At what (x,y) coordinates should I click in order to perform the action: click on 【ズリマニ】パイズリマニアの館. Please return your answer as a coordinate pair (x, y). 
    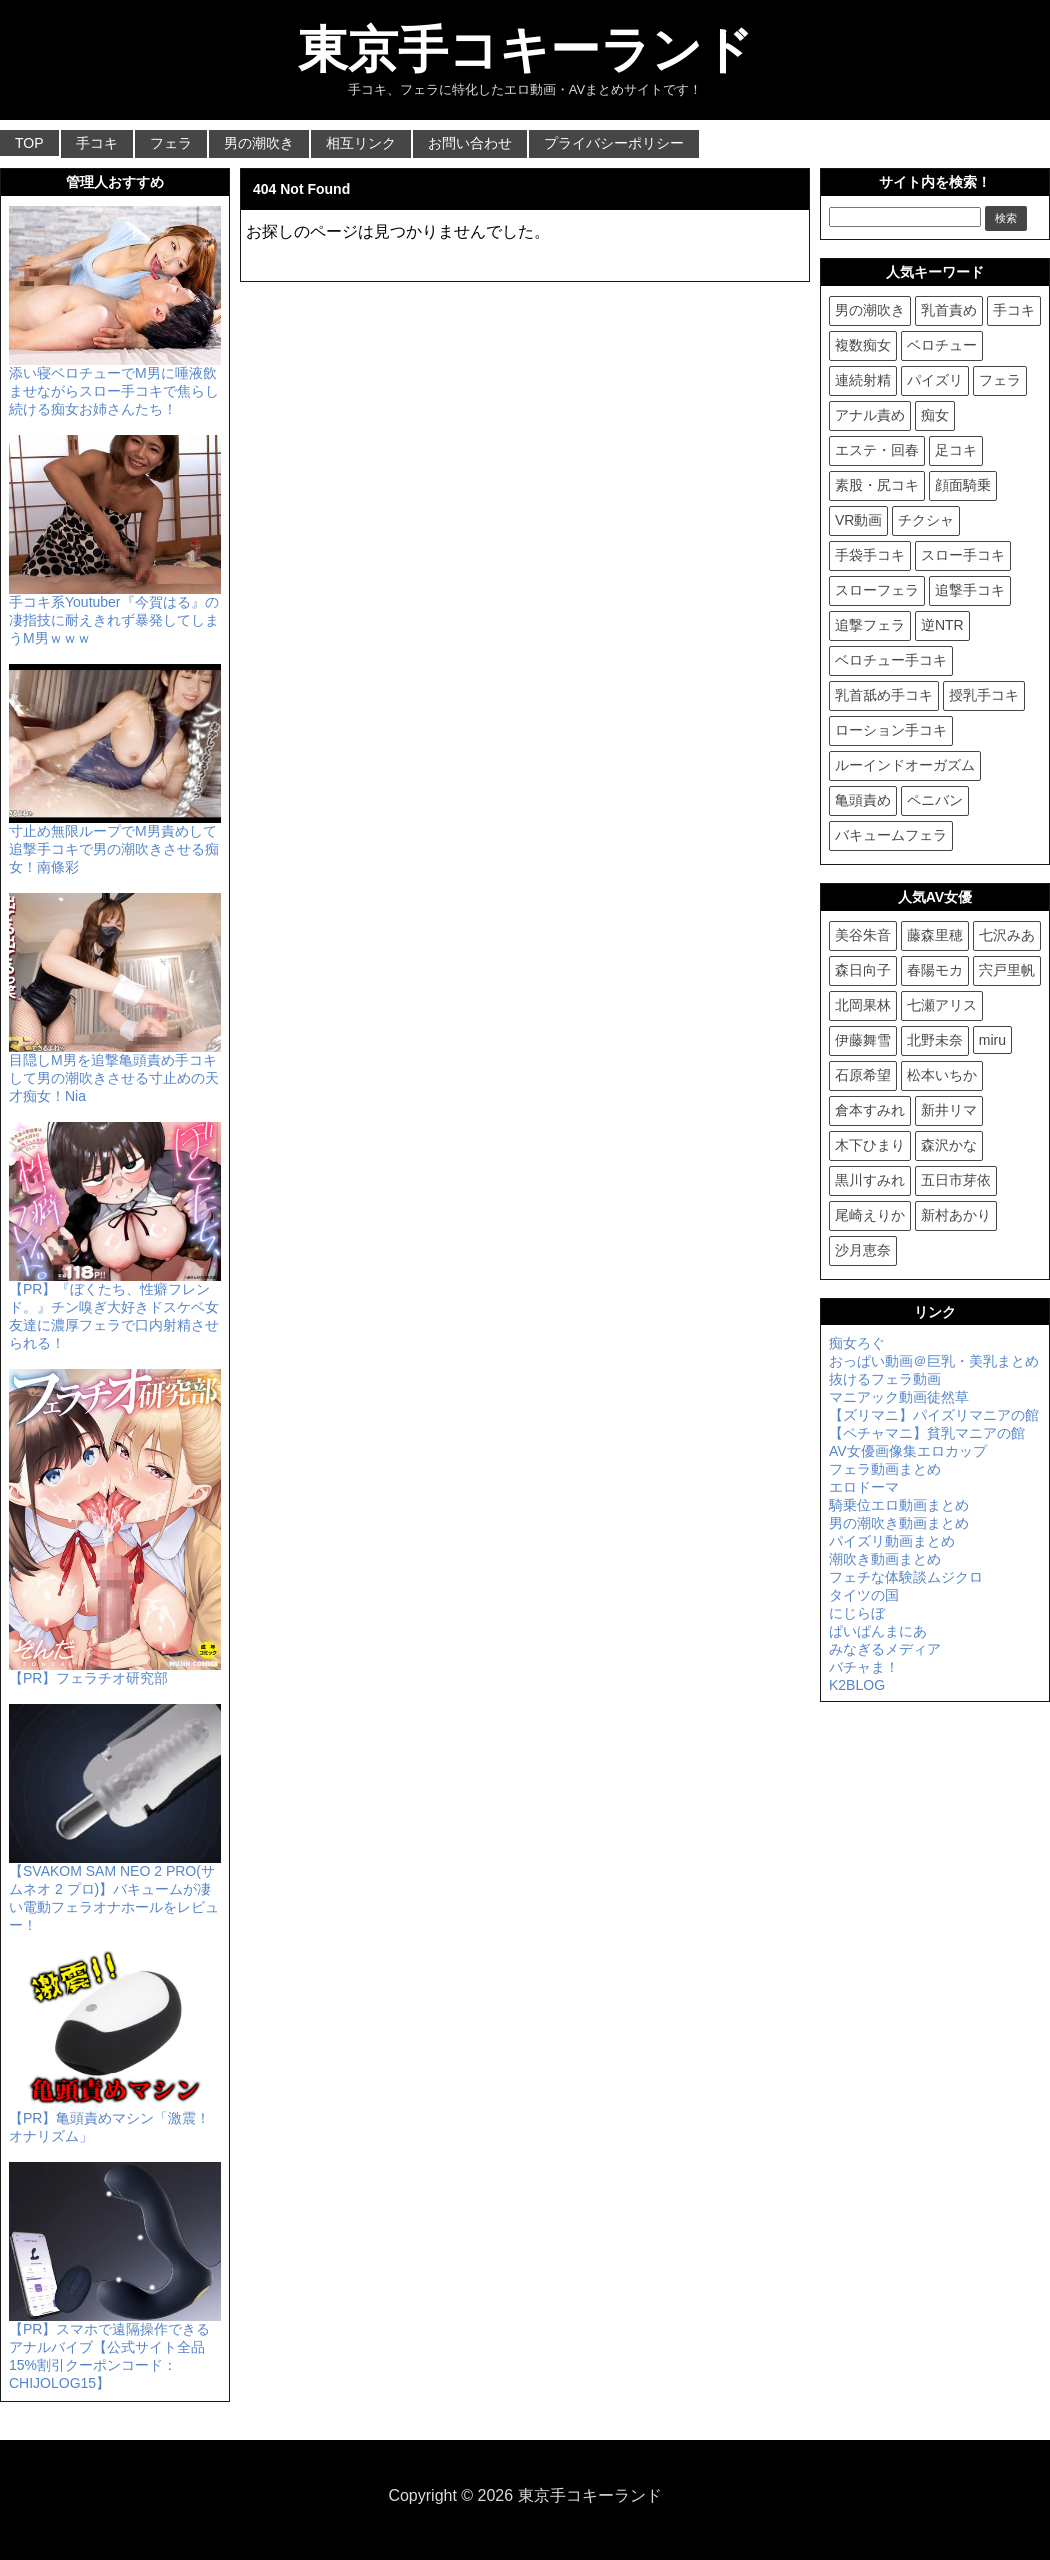
    Looking at the image, I should click on (934, 1415).